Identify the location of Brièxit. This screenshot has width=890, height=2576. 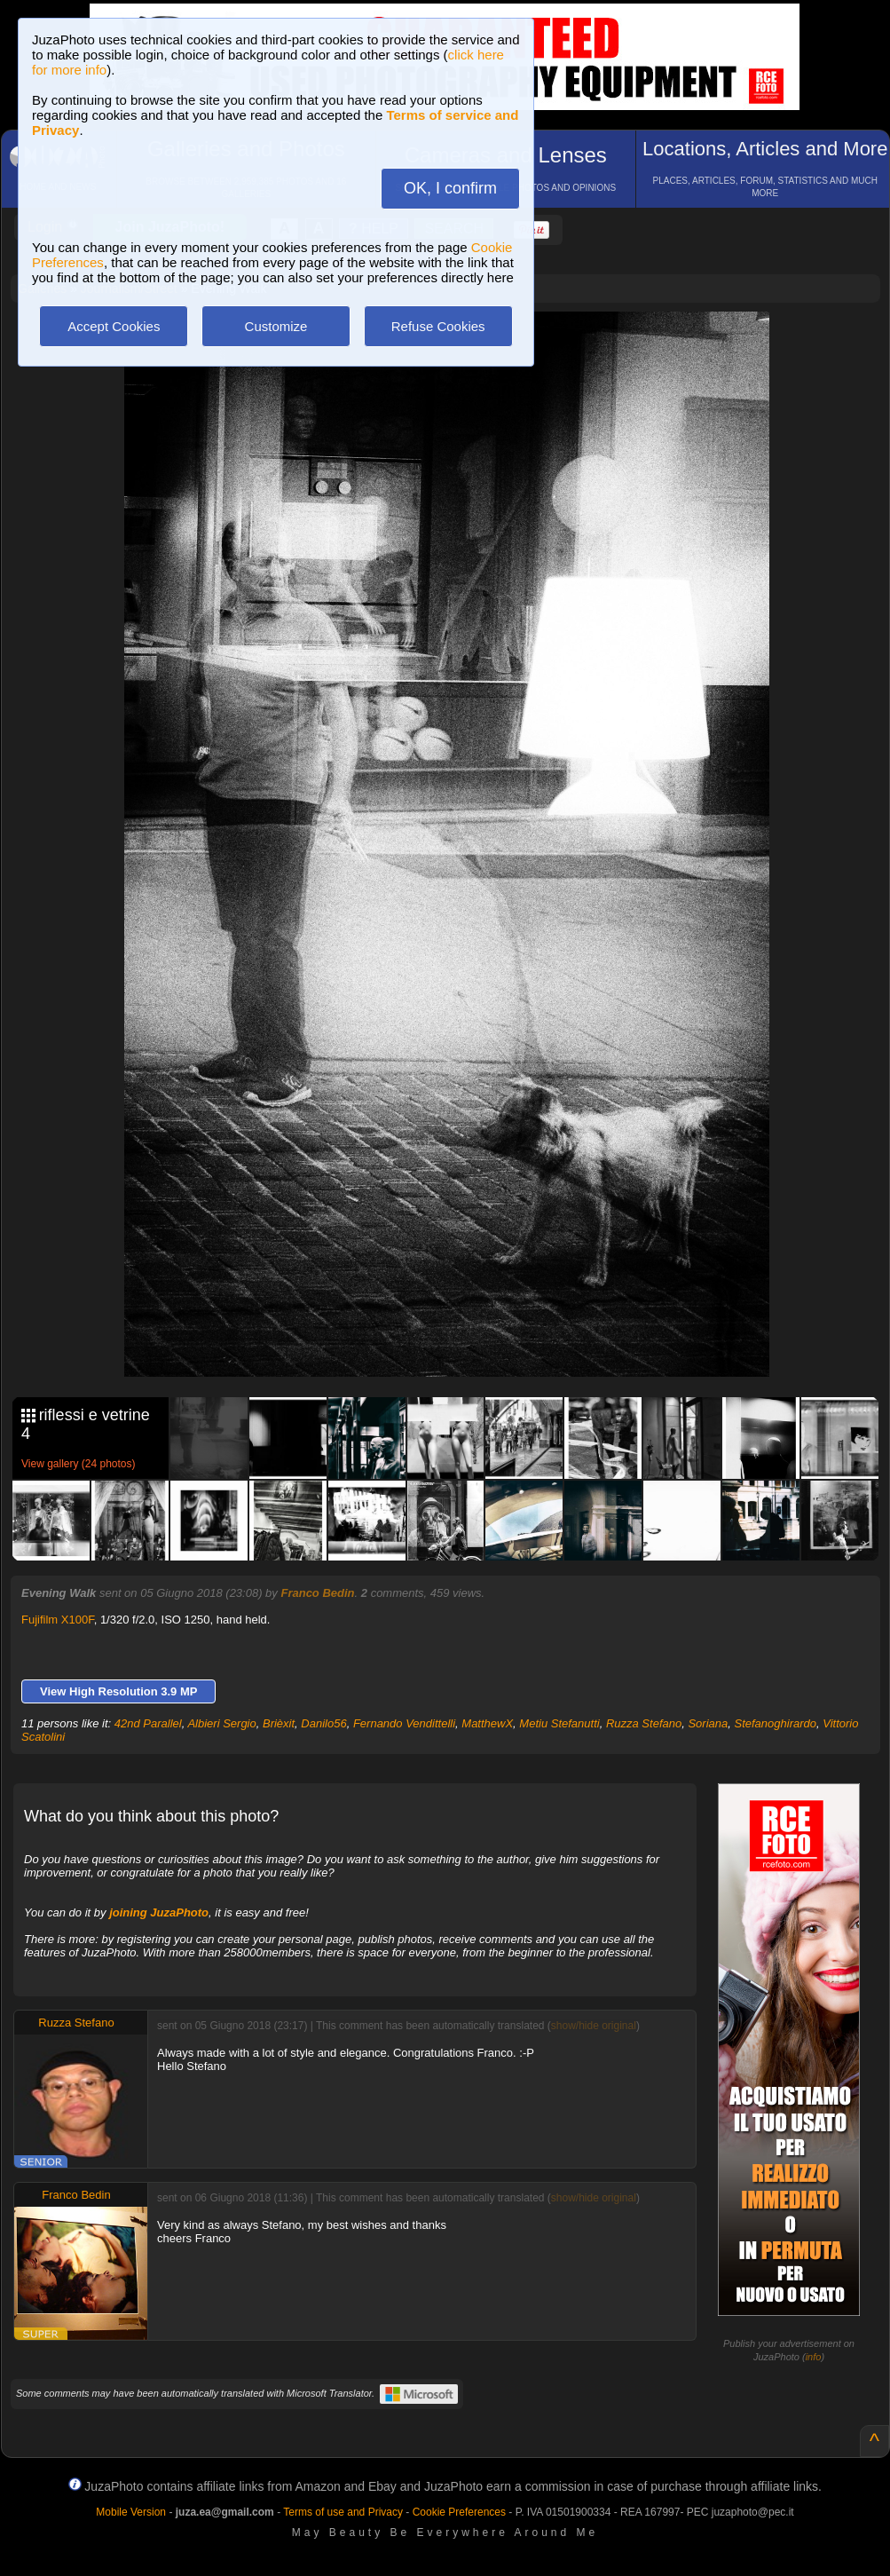
(279, 1723).